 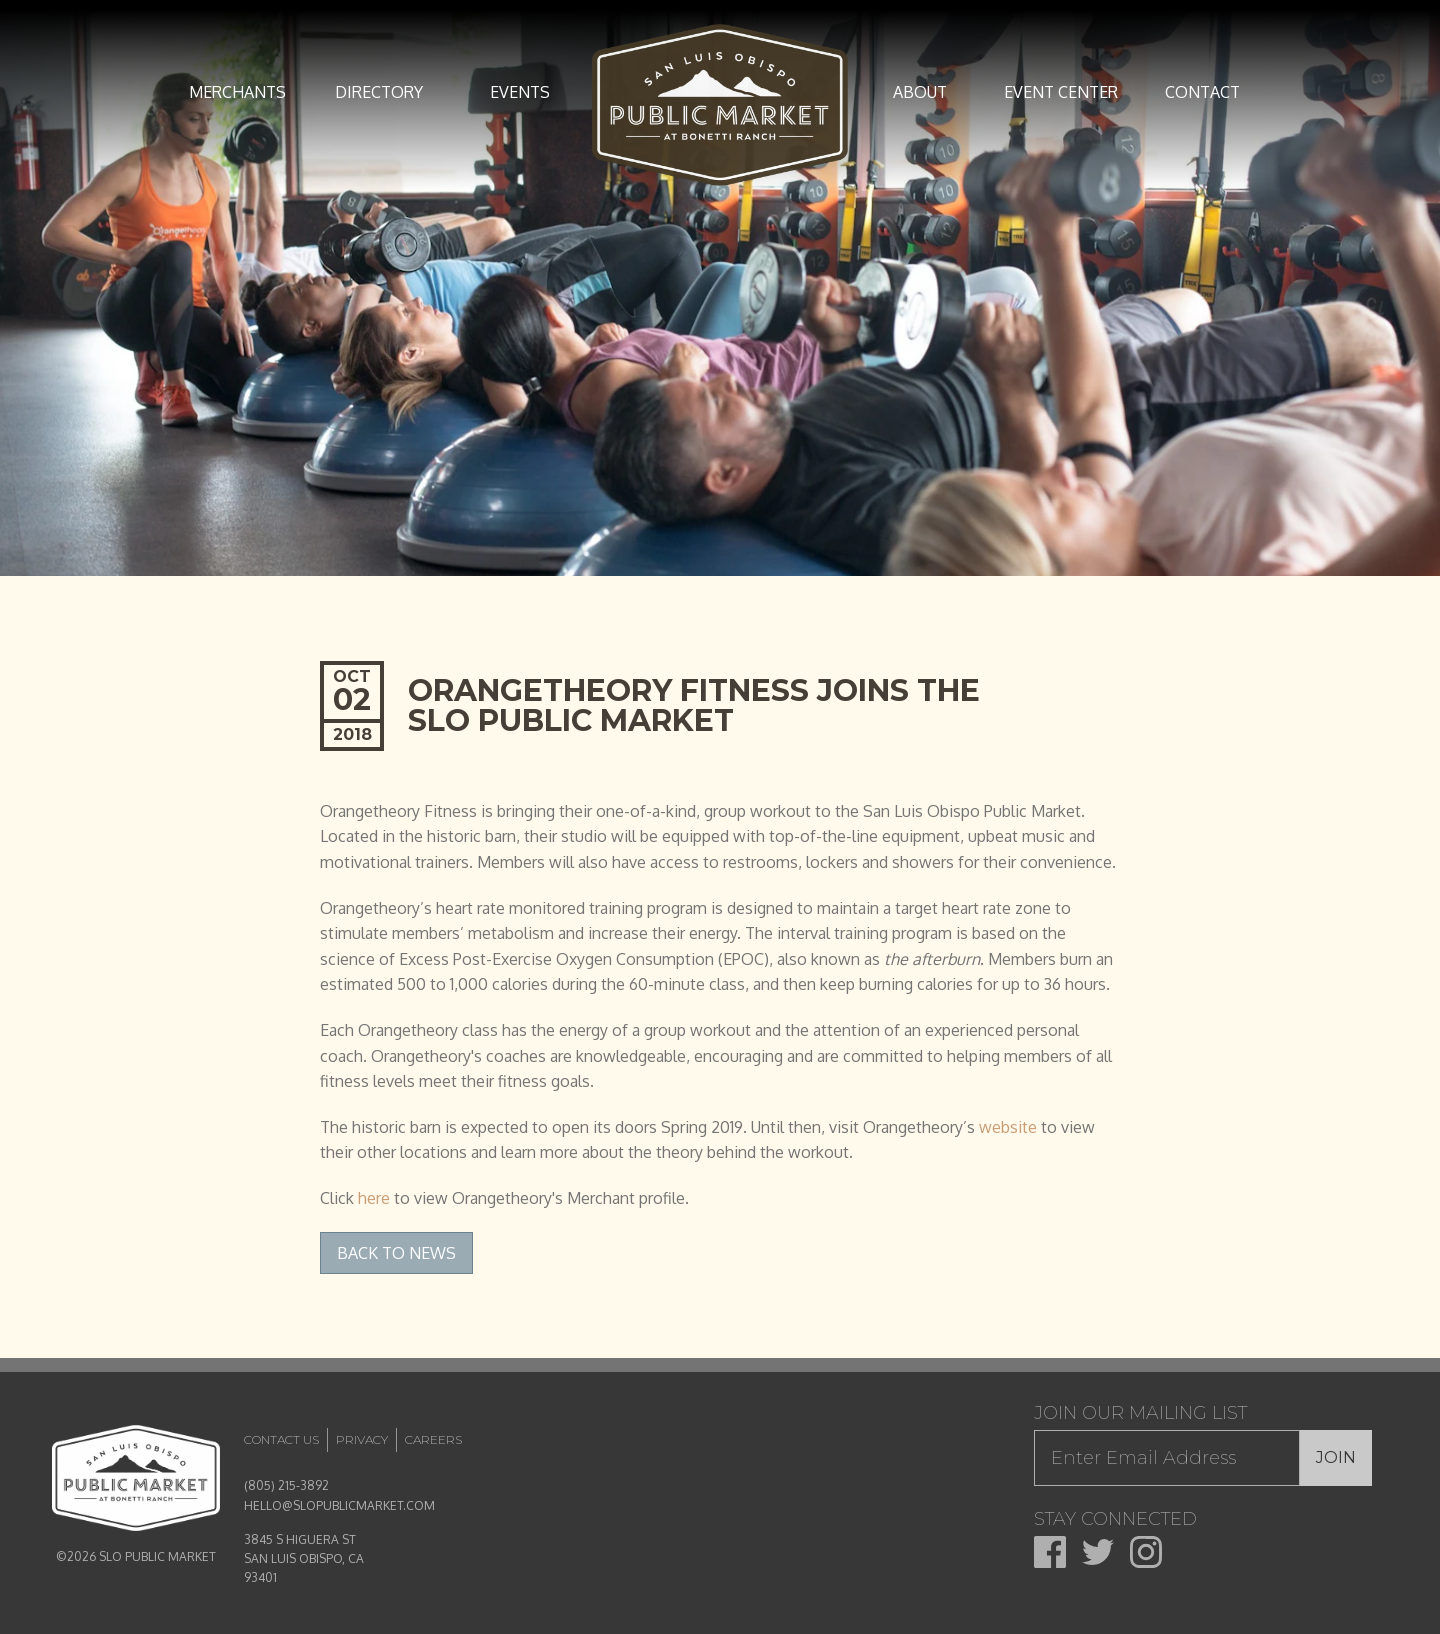 I want to click on Events, so click(x=520, y=92).